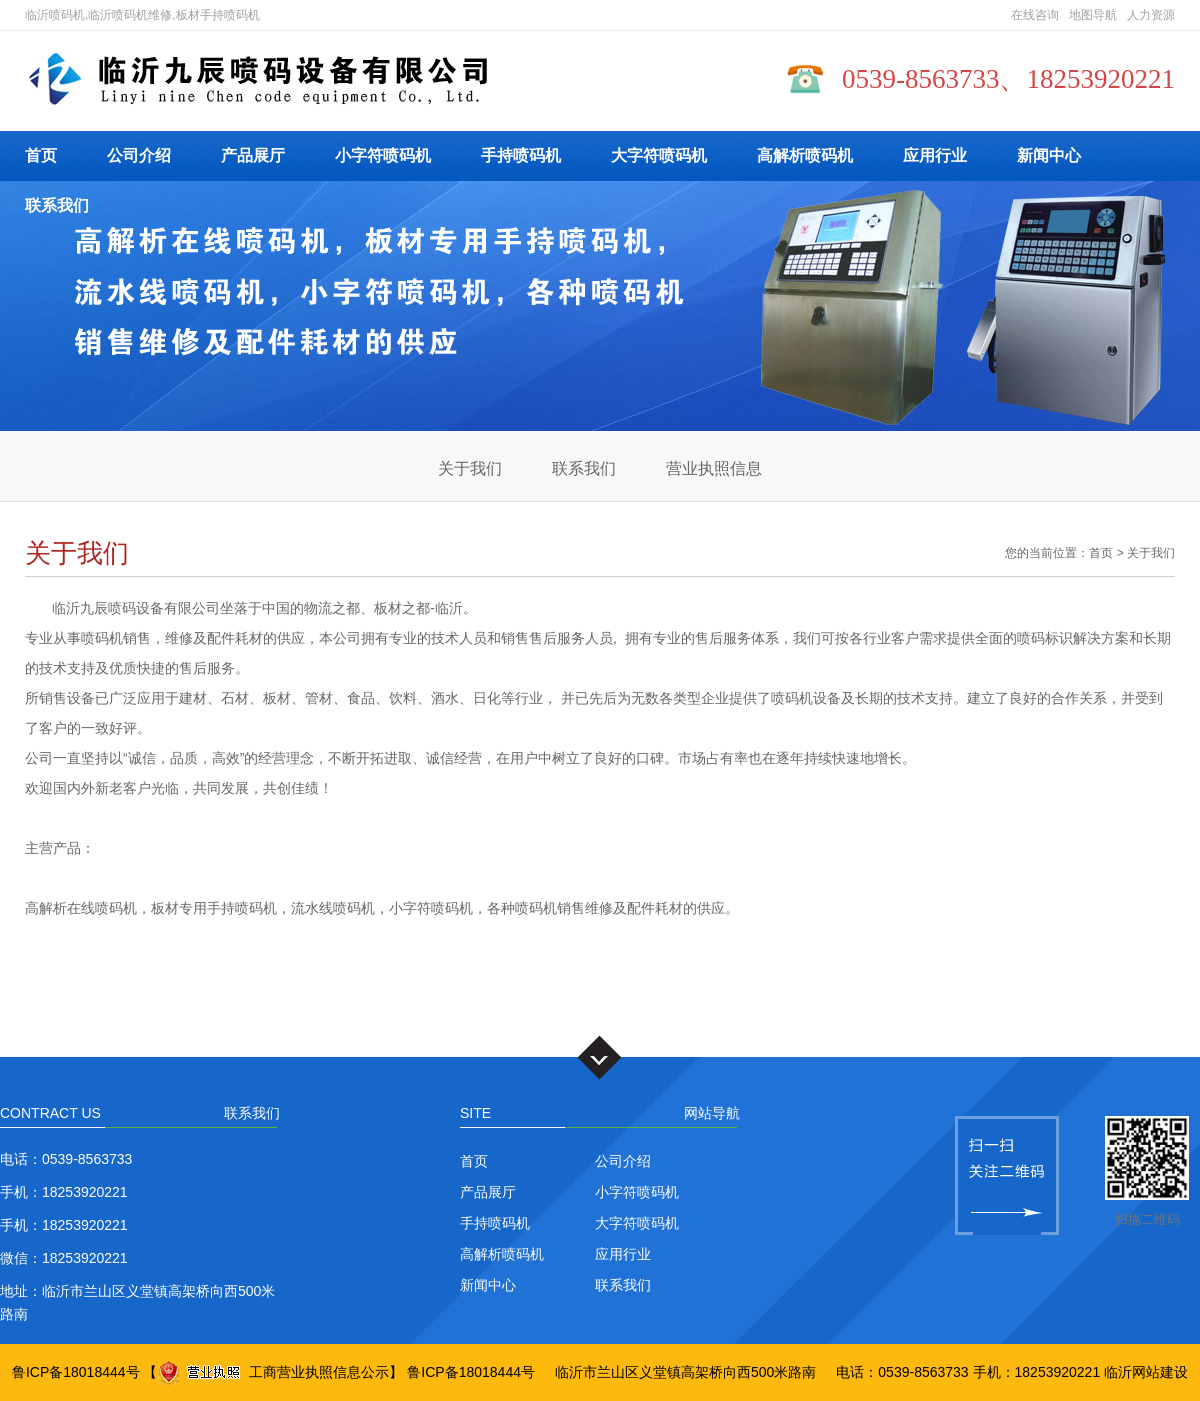  What do you see at coordinates (273, 1372) in the screenshot?
I see `工商营业执照信息公示` at bounding box center [273, 1372].